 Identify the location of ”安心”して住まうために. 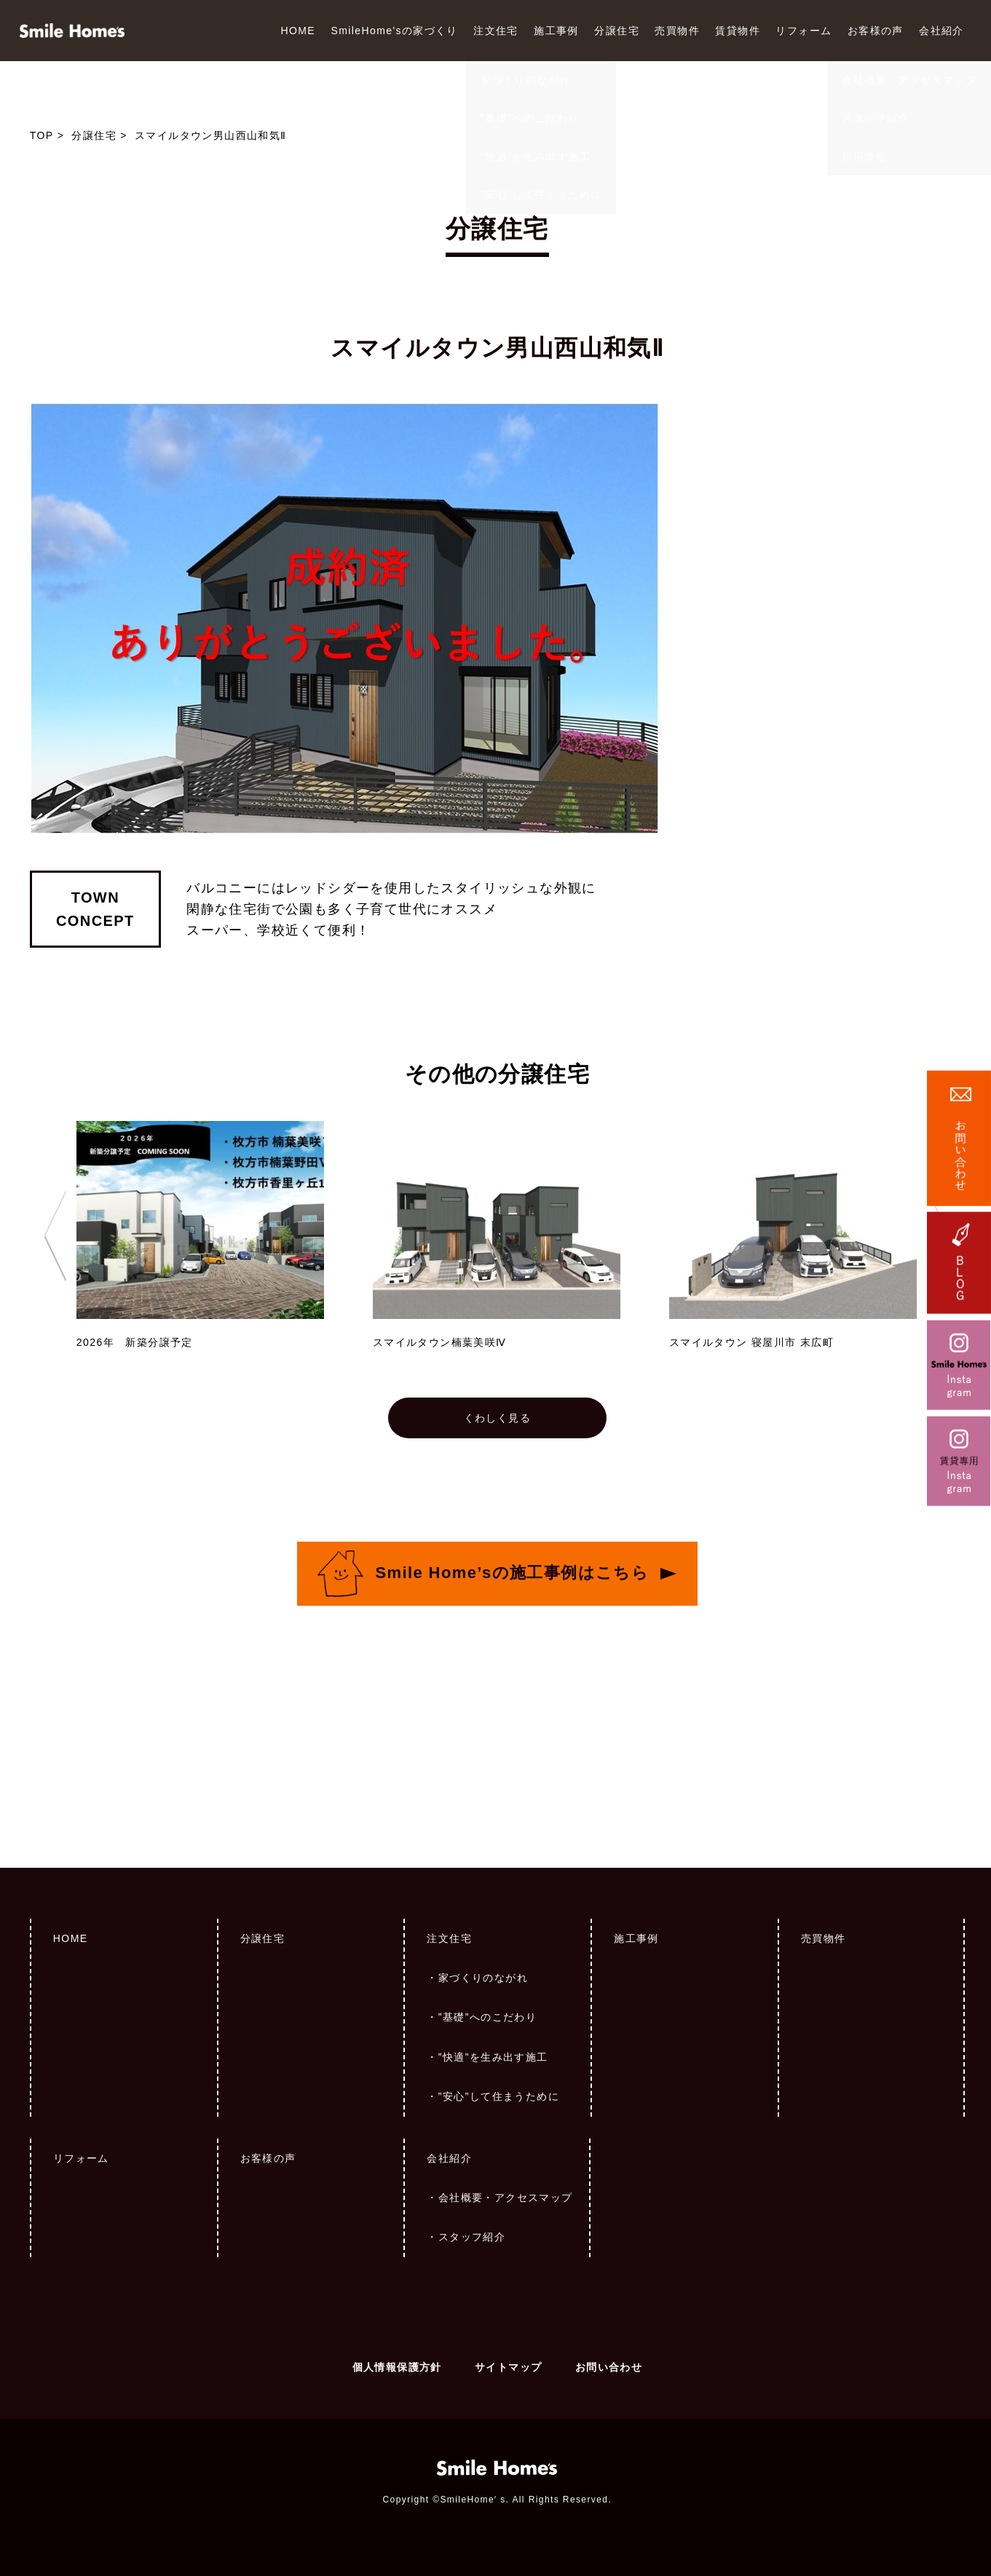
(498, 2096).